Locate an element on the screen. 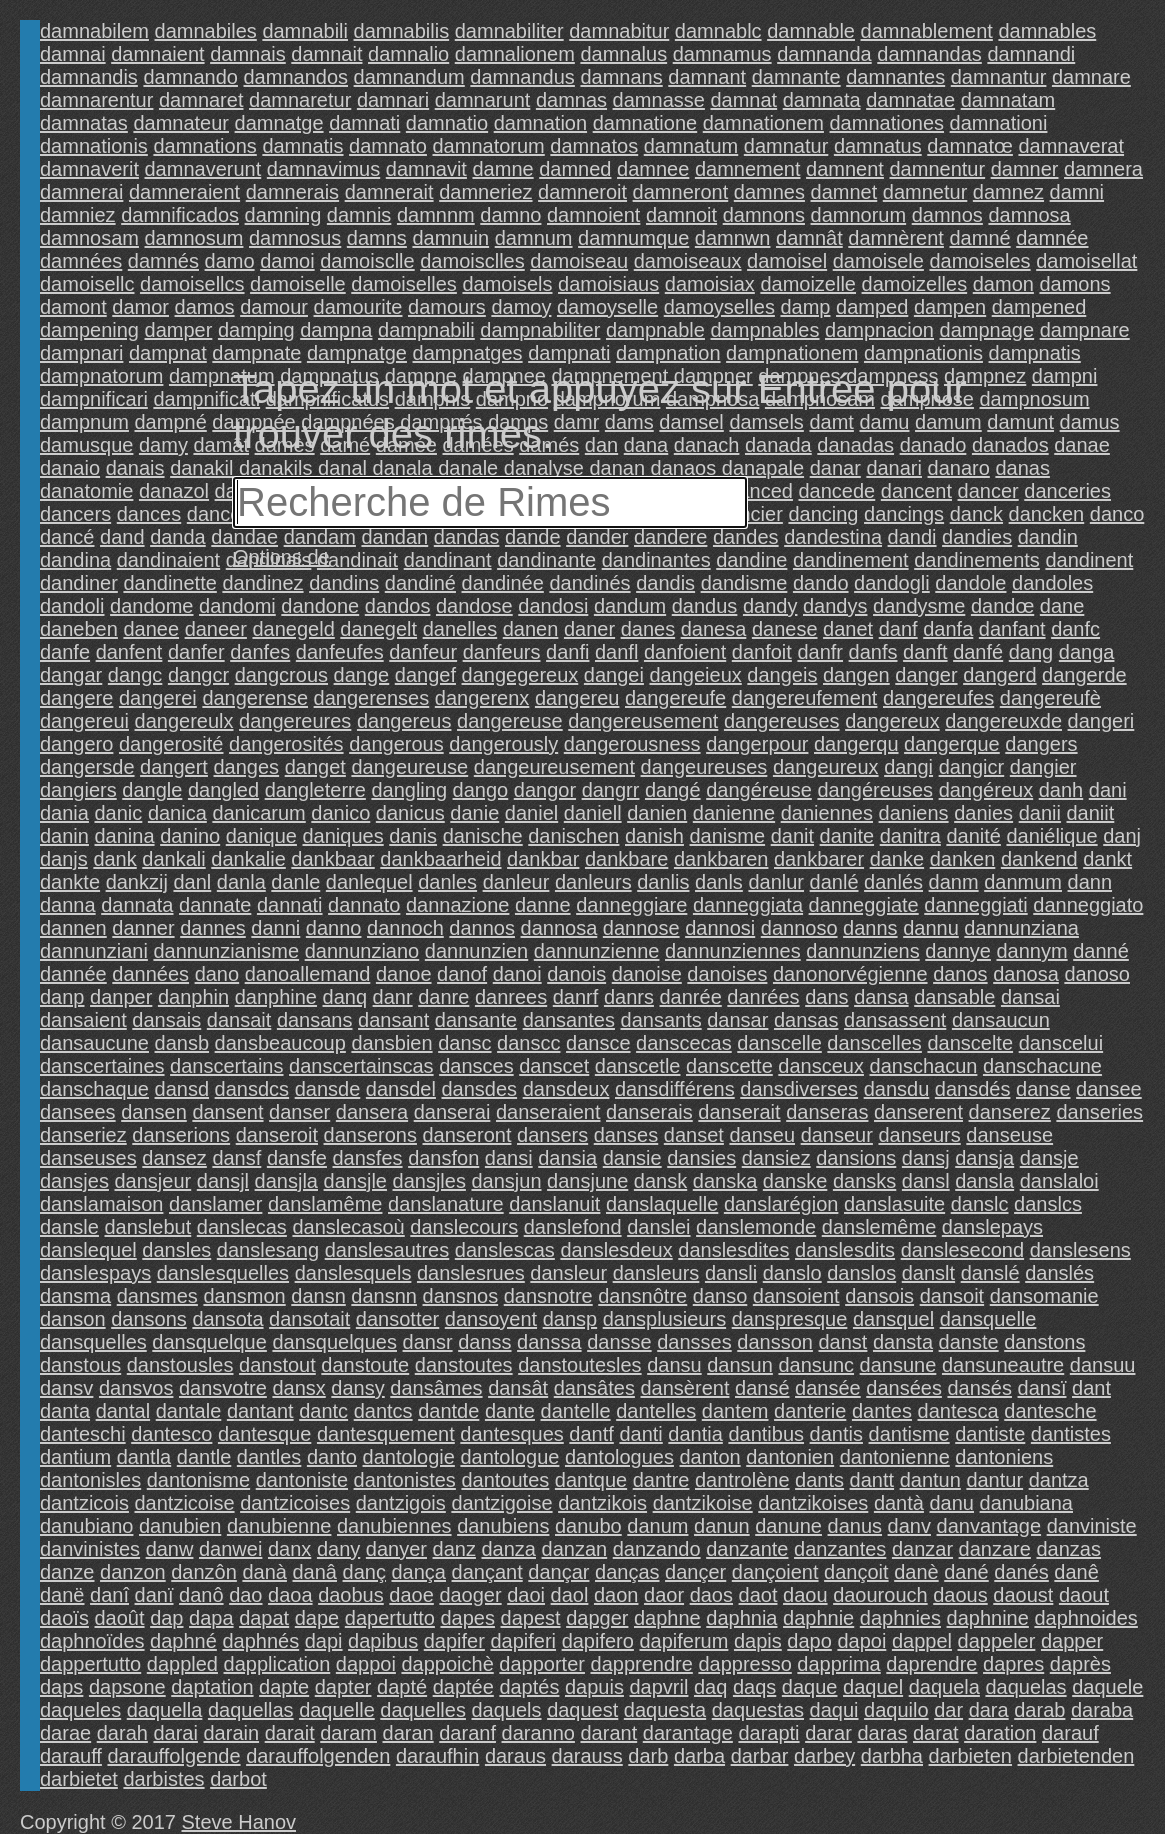 The height and width of the screenshot is (1834, 1165). danisme is located at coordinates (728, 836).